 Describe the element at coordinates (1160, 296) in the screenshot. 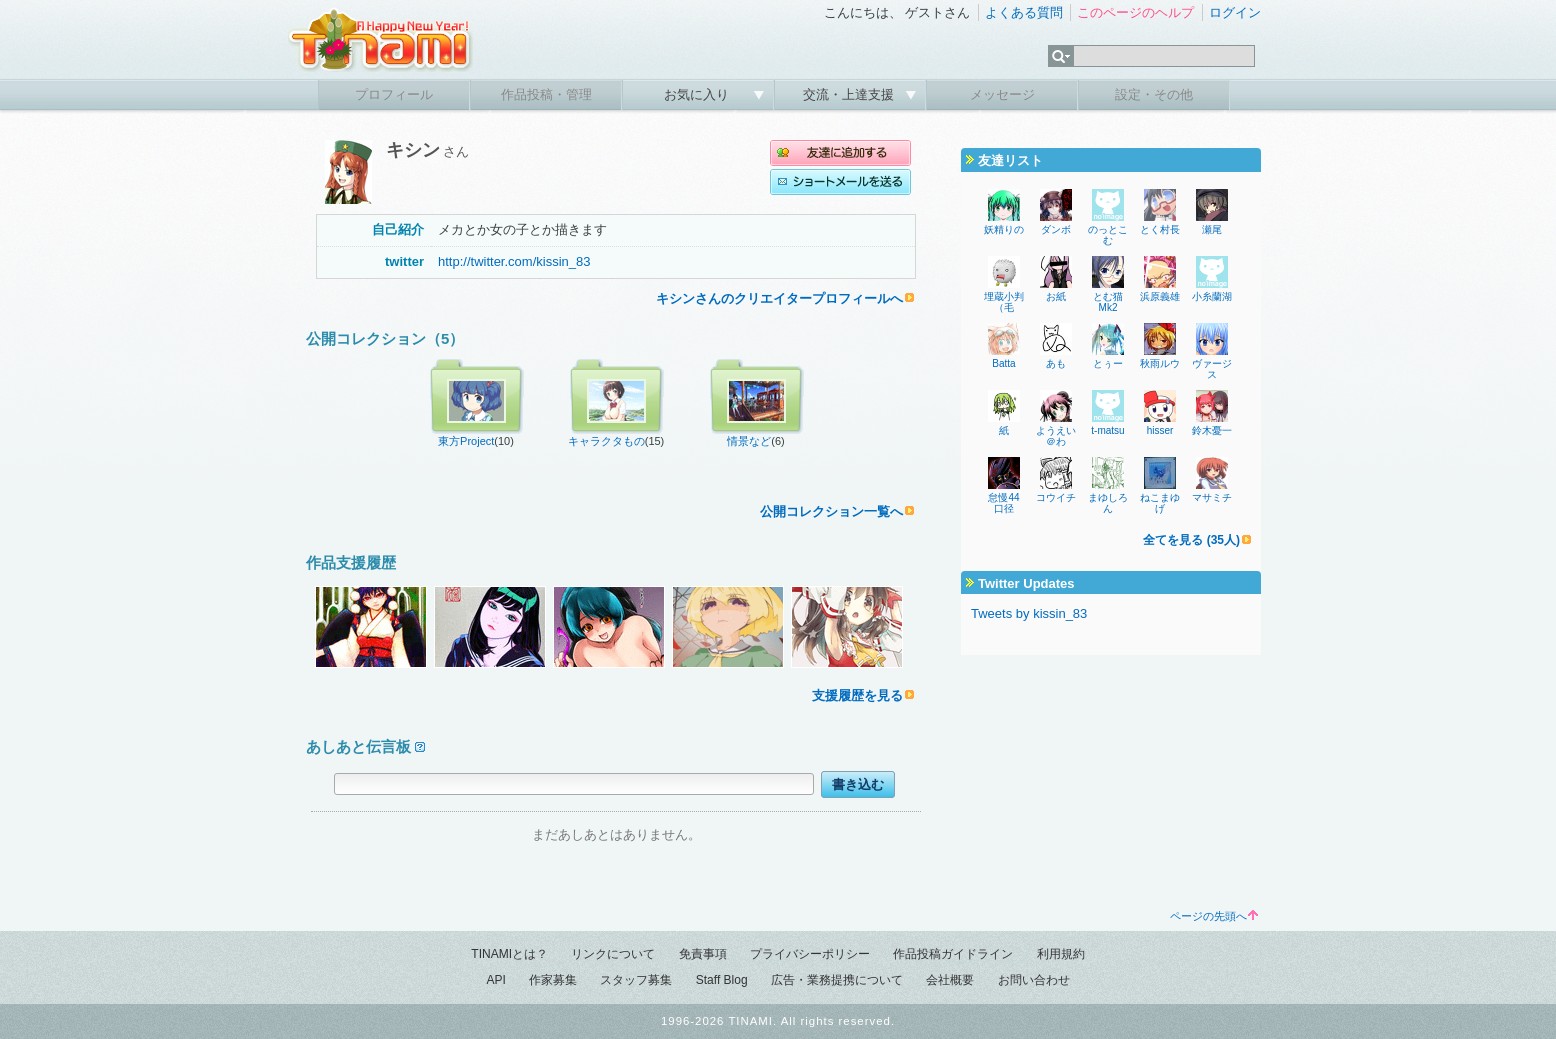

I see `浜原義雄` at that location.